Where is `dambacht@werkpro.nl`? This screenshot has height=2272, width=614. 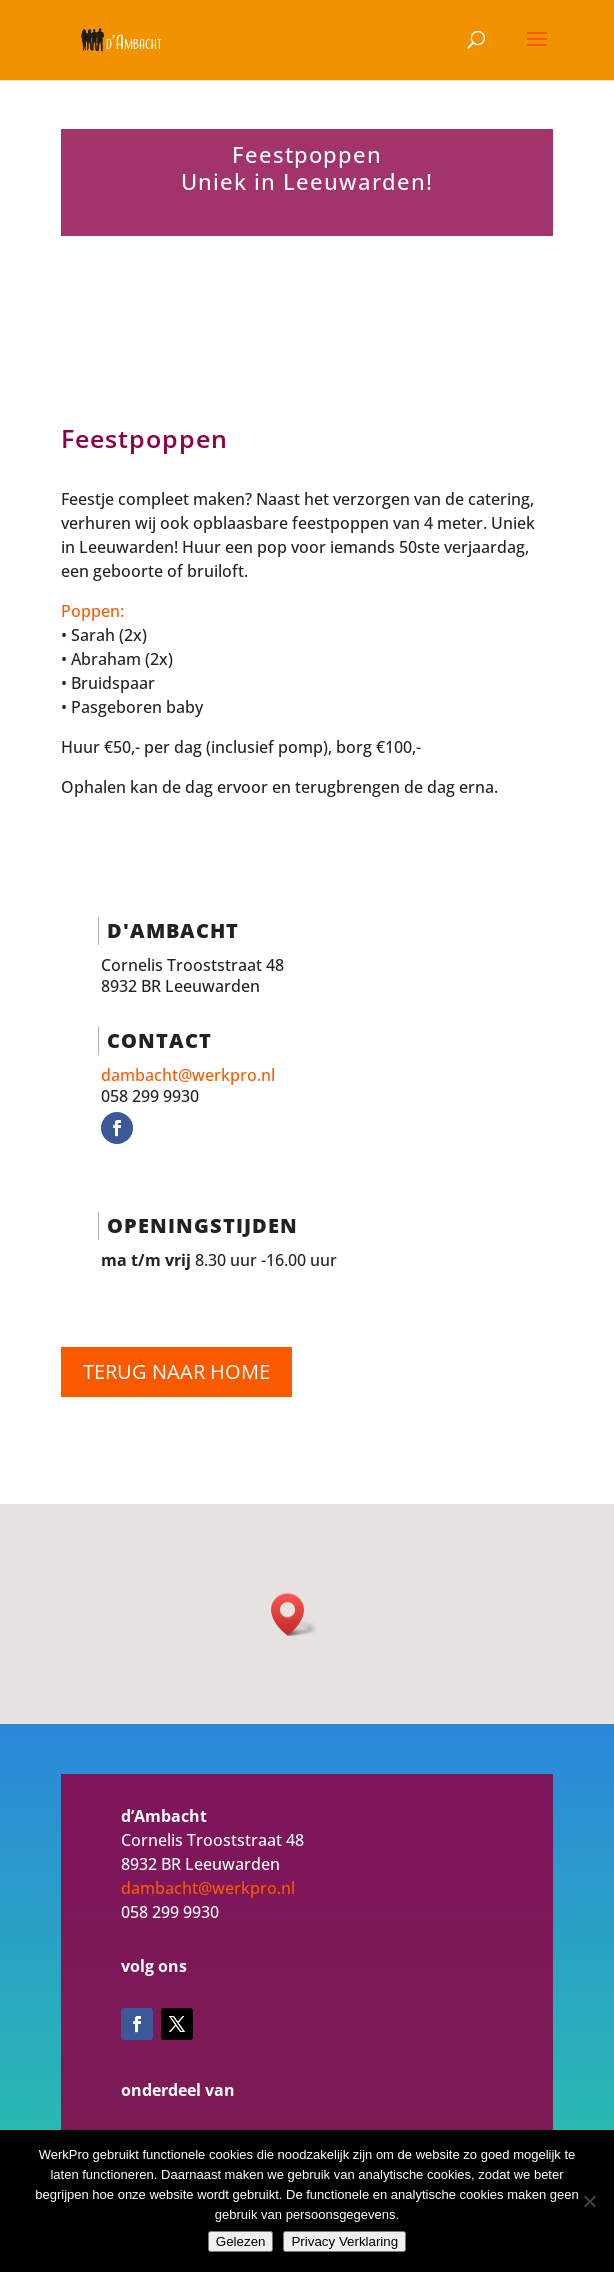 dambacht@werkpro.nl is located at coordinates (188, 1075).